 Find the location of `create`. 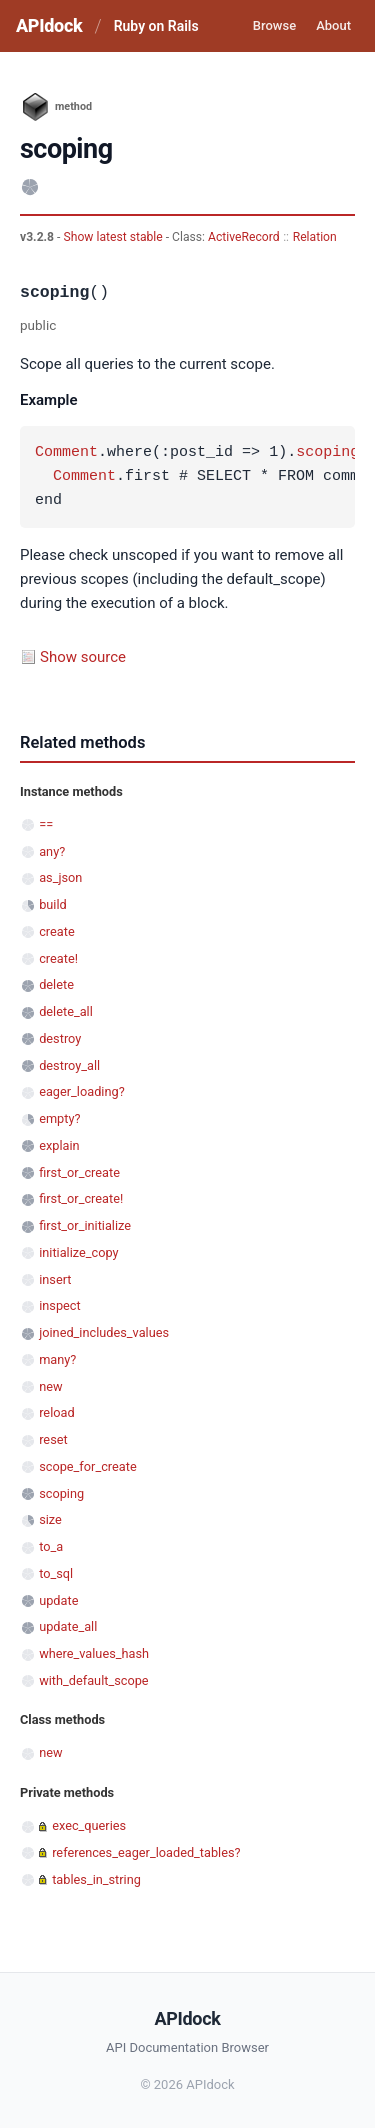

create is located at coordinates (57, 931).